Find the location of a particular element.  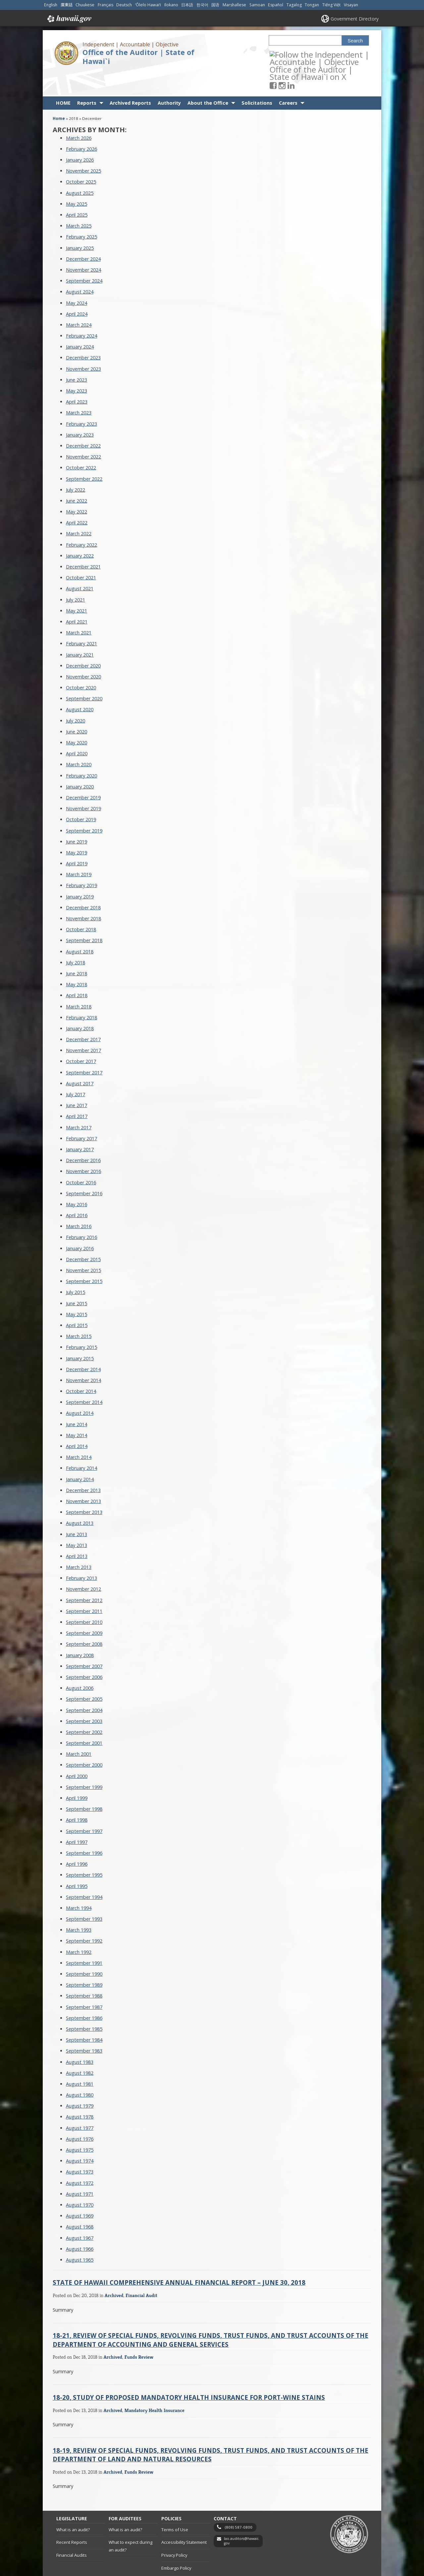

April 1995 is located at coordinates (76, 1862).